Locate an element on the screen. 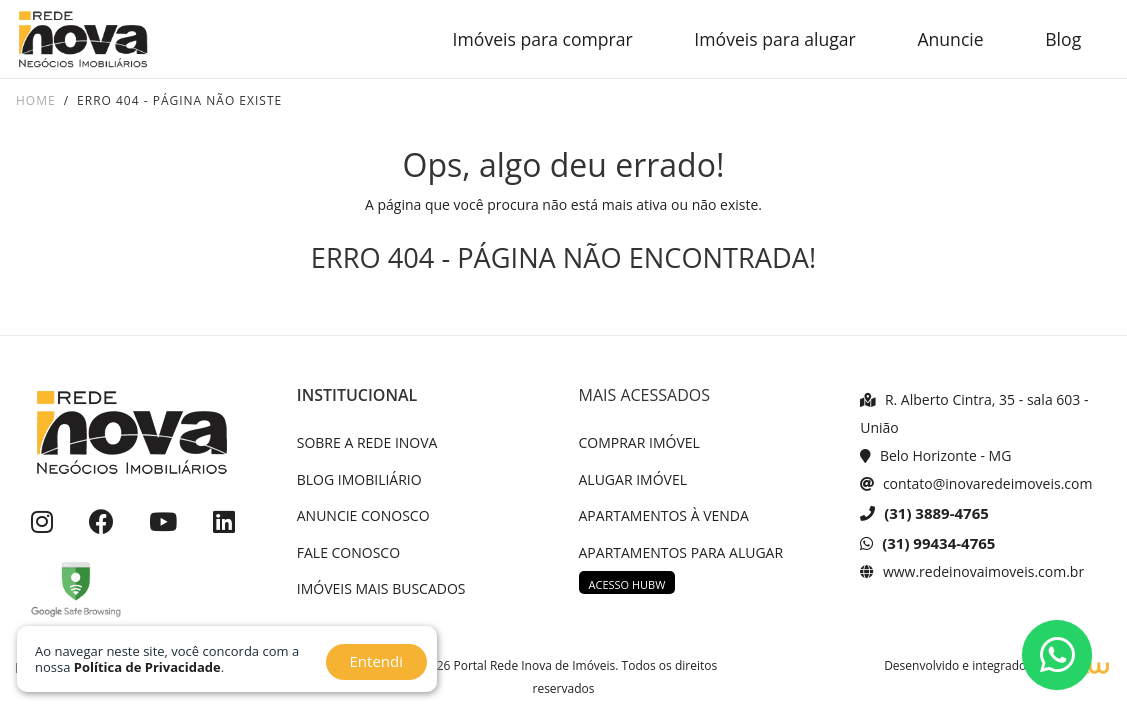  APARTAMENTOS À VENDA is located at coordinates (664, 515).